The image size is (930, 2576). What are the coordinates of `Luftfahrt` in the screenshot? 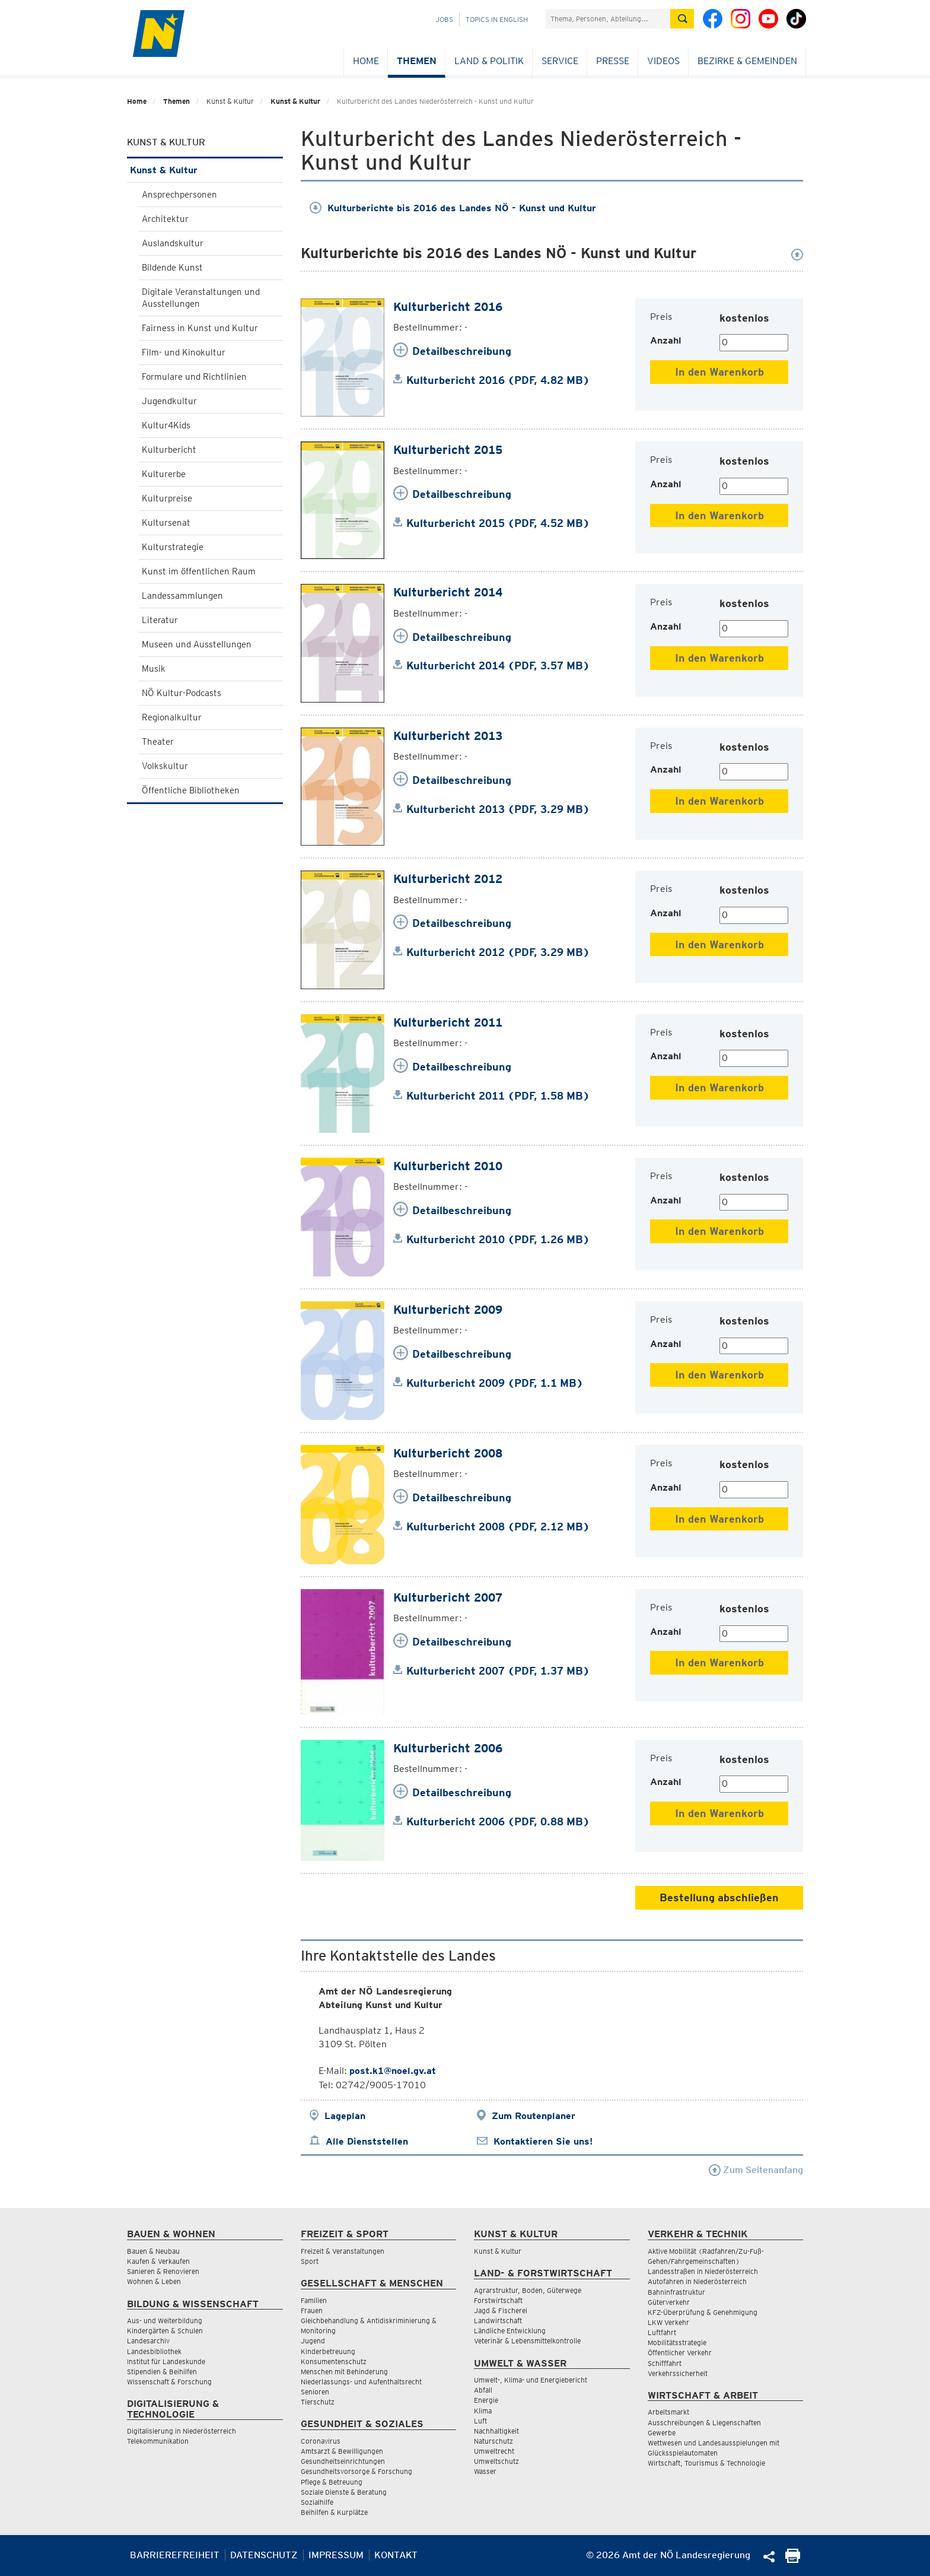 It's located at (662, 2332).